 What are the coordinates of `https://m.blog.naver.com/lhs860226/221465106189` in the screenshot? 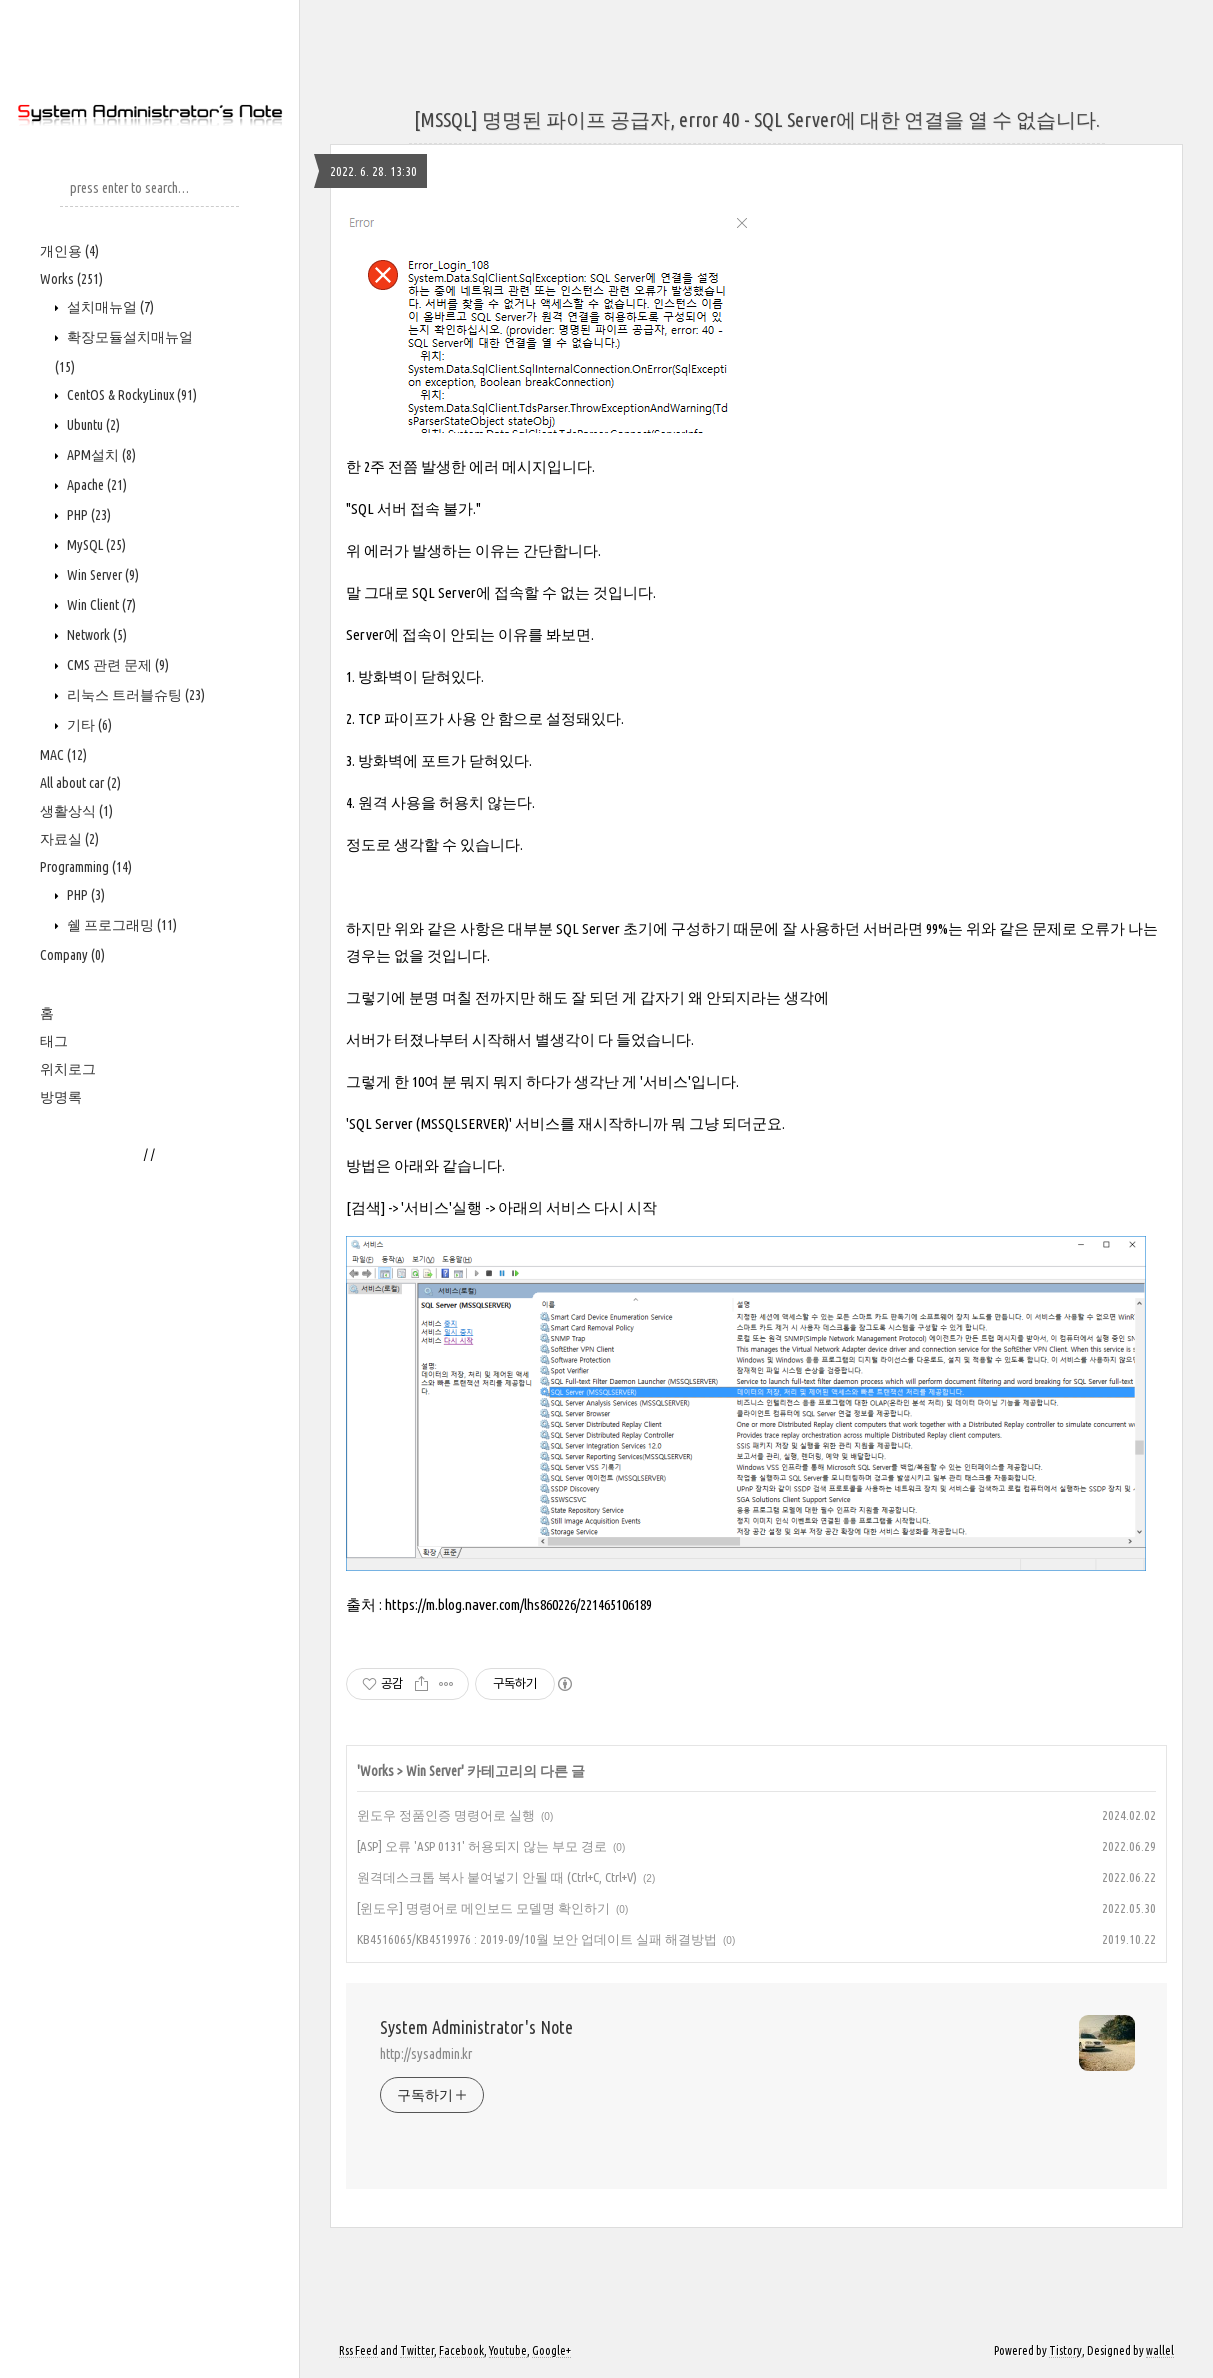 It's located at (518, 1604).